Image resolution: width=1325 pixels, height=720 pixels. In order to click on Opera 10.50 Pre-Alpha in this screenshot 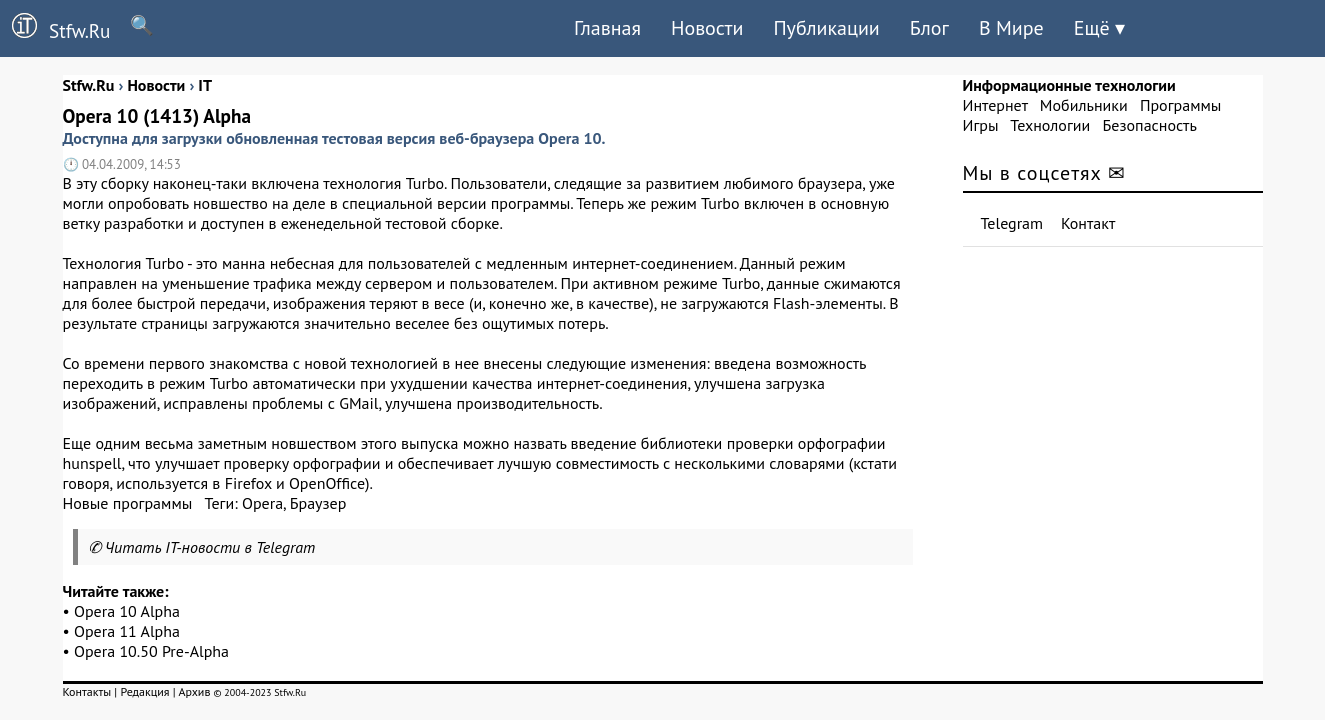, I will do `click(151, 651)`.